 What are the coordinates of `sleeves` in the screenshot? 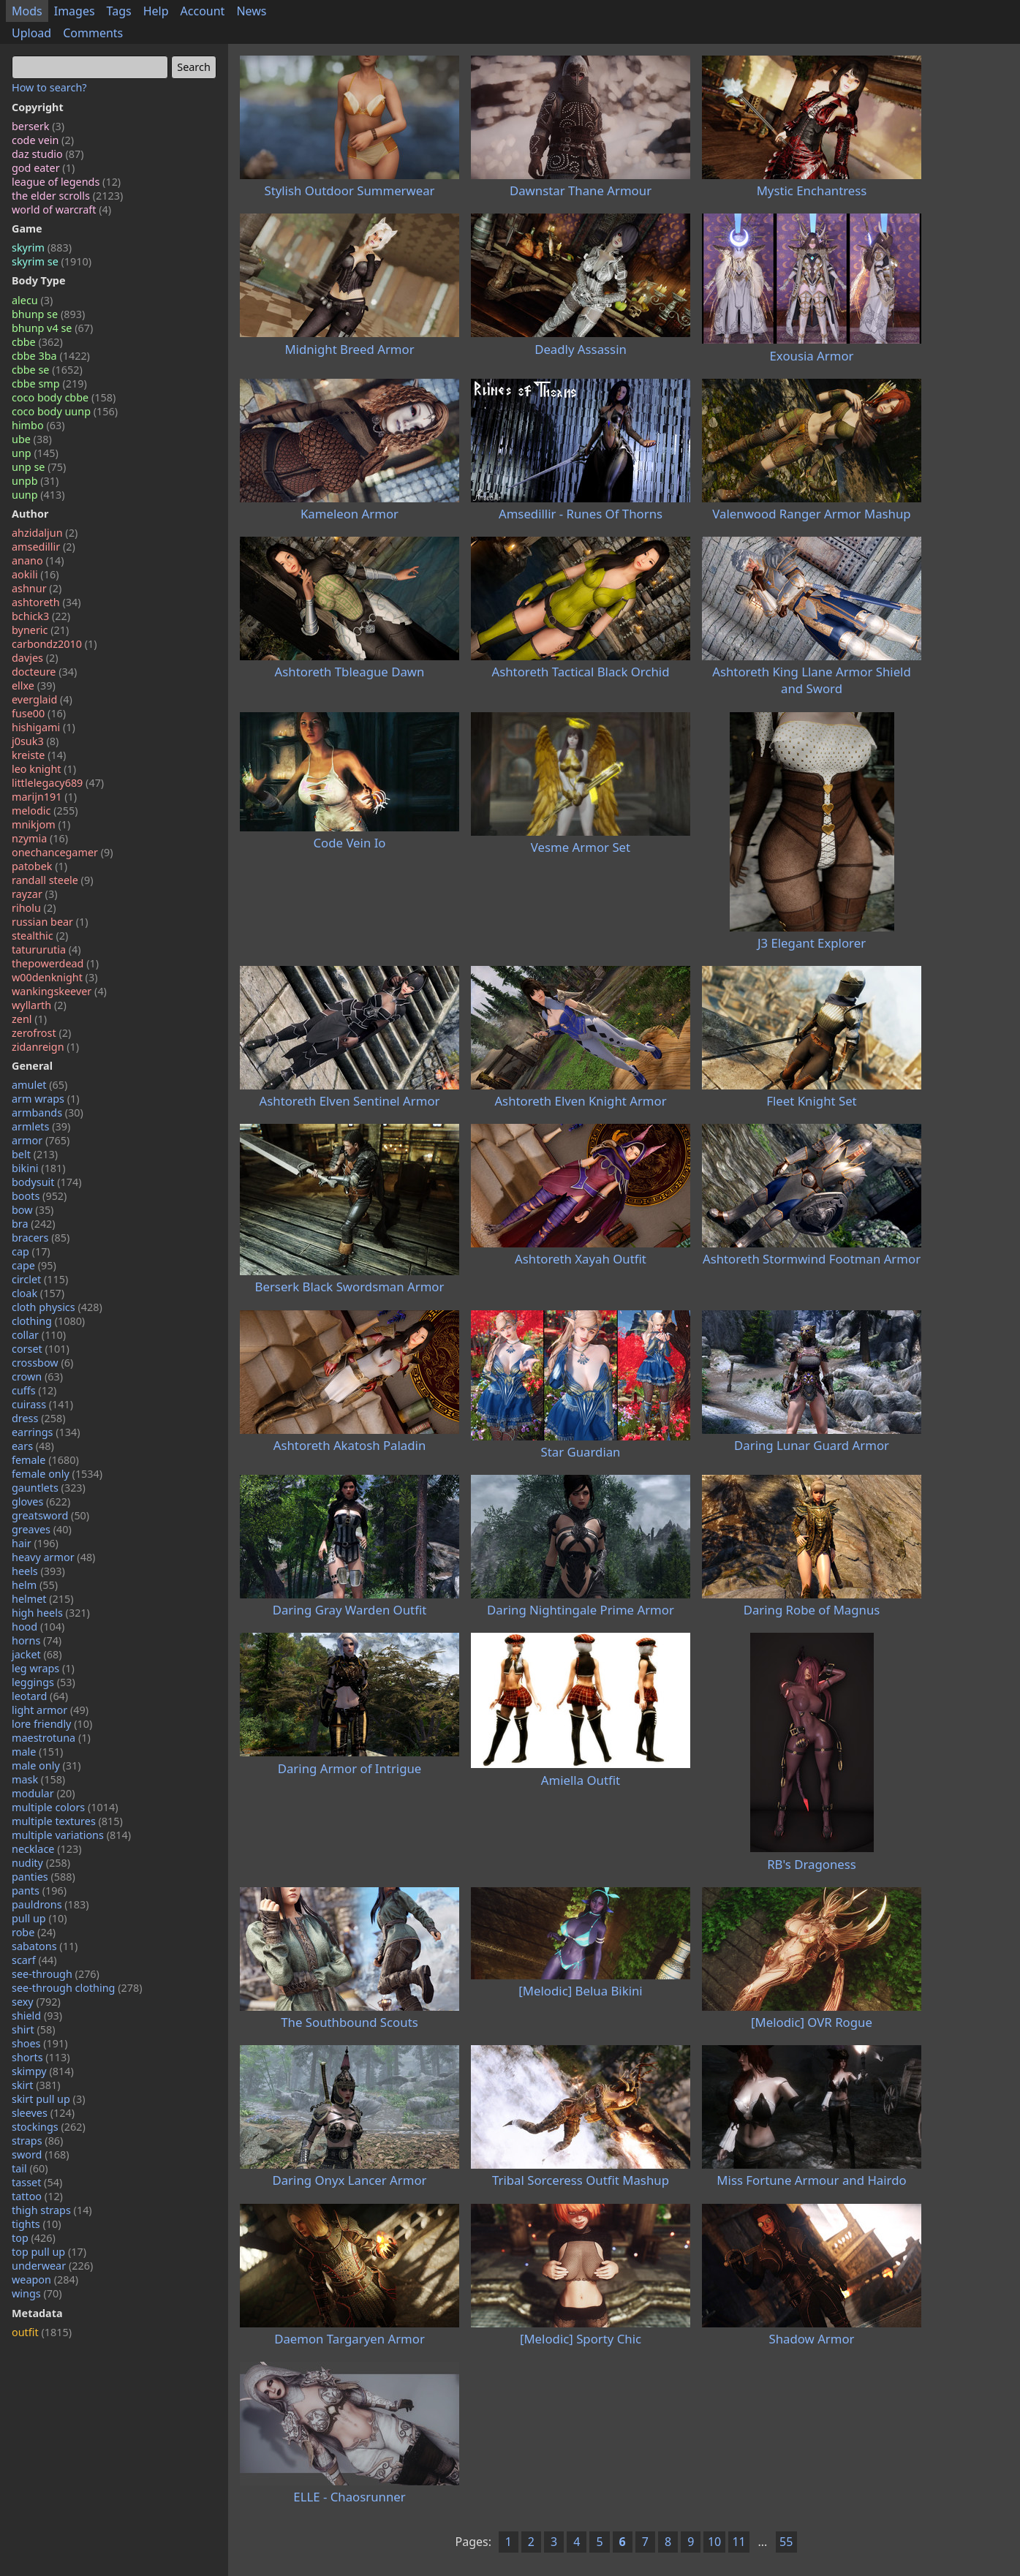 It's located at (43, 2113).